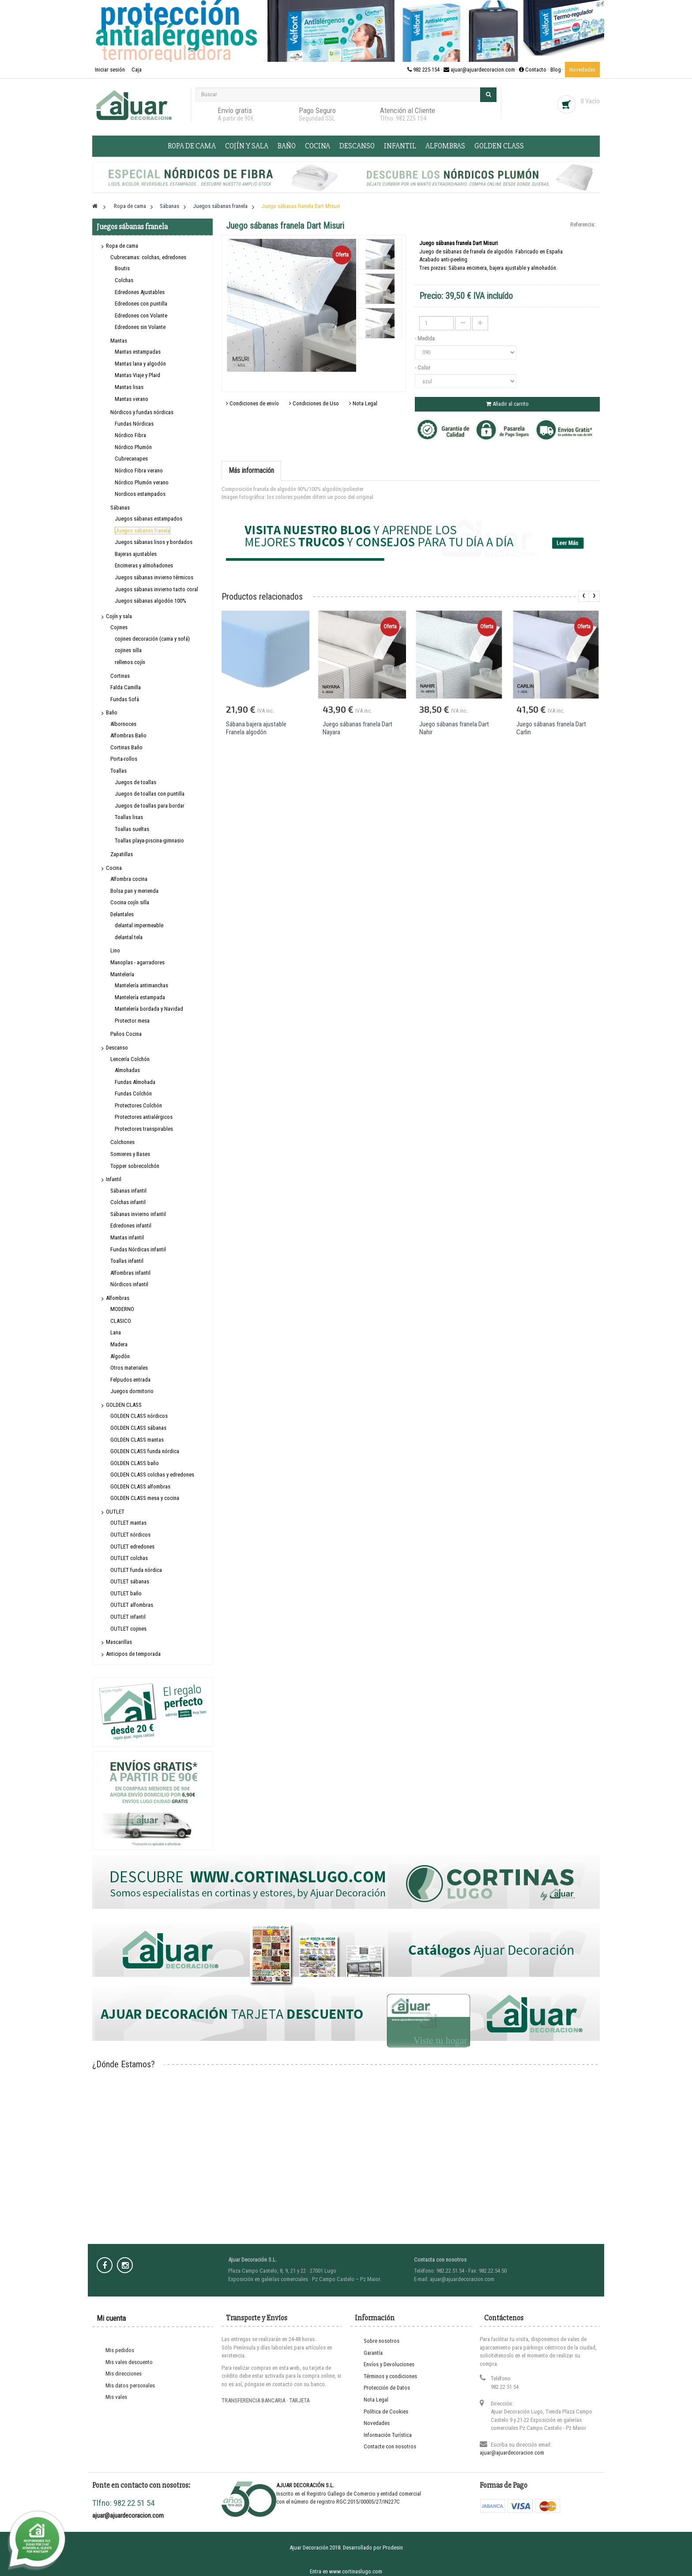 The width and height of the screenshot is (692, 2576). What do you see at coordinates (122, 1142) in the screenshot?
I see `Colchones` at bounding box center [122, 1142].